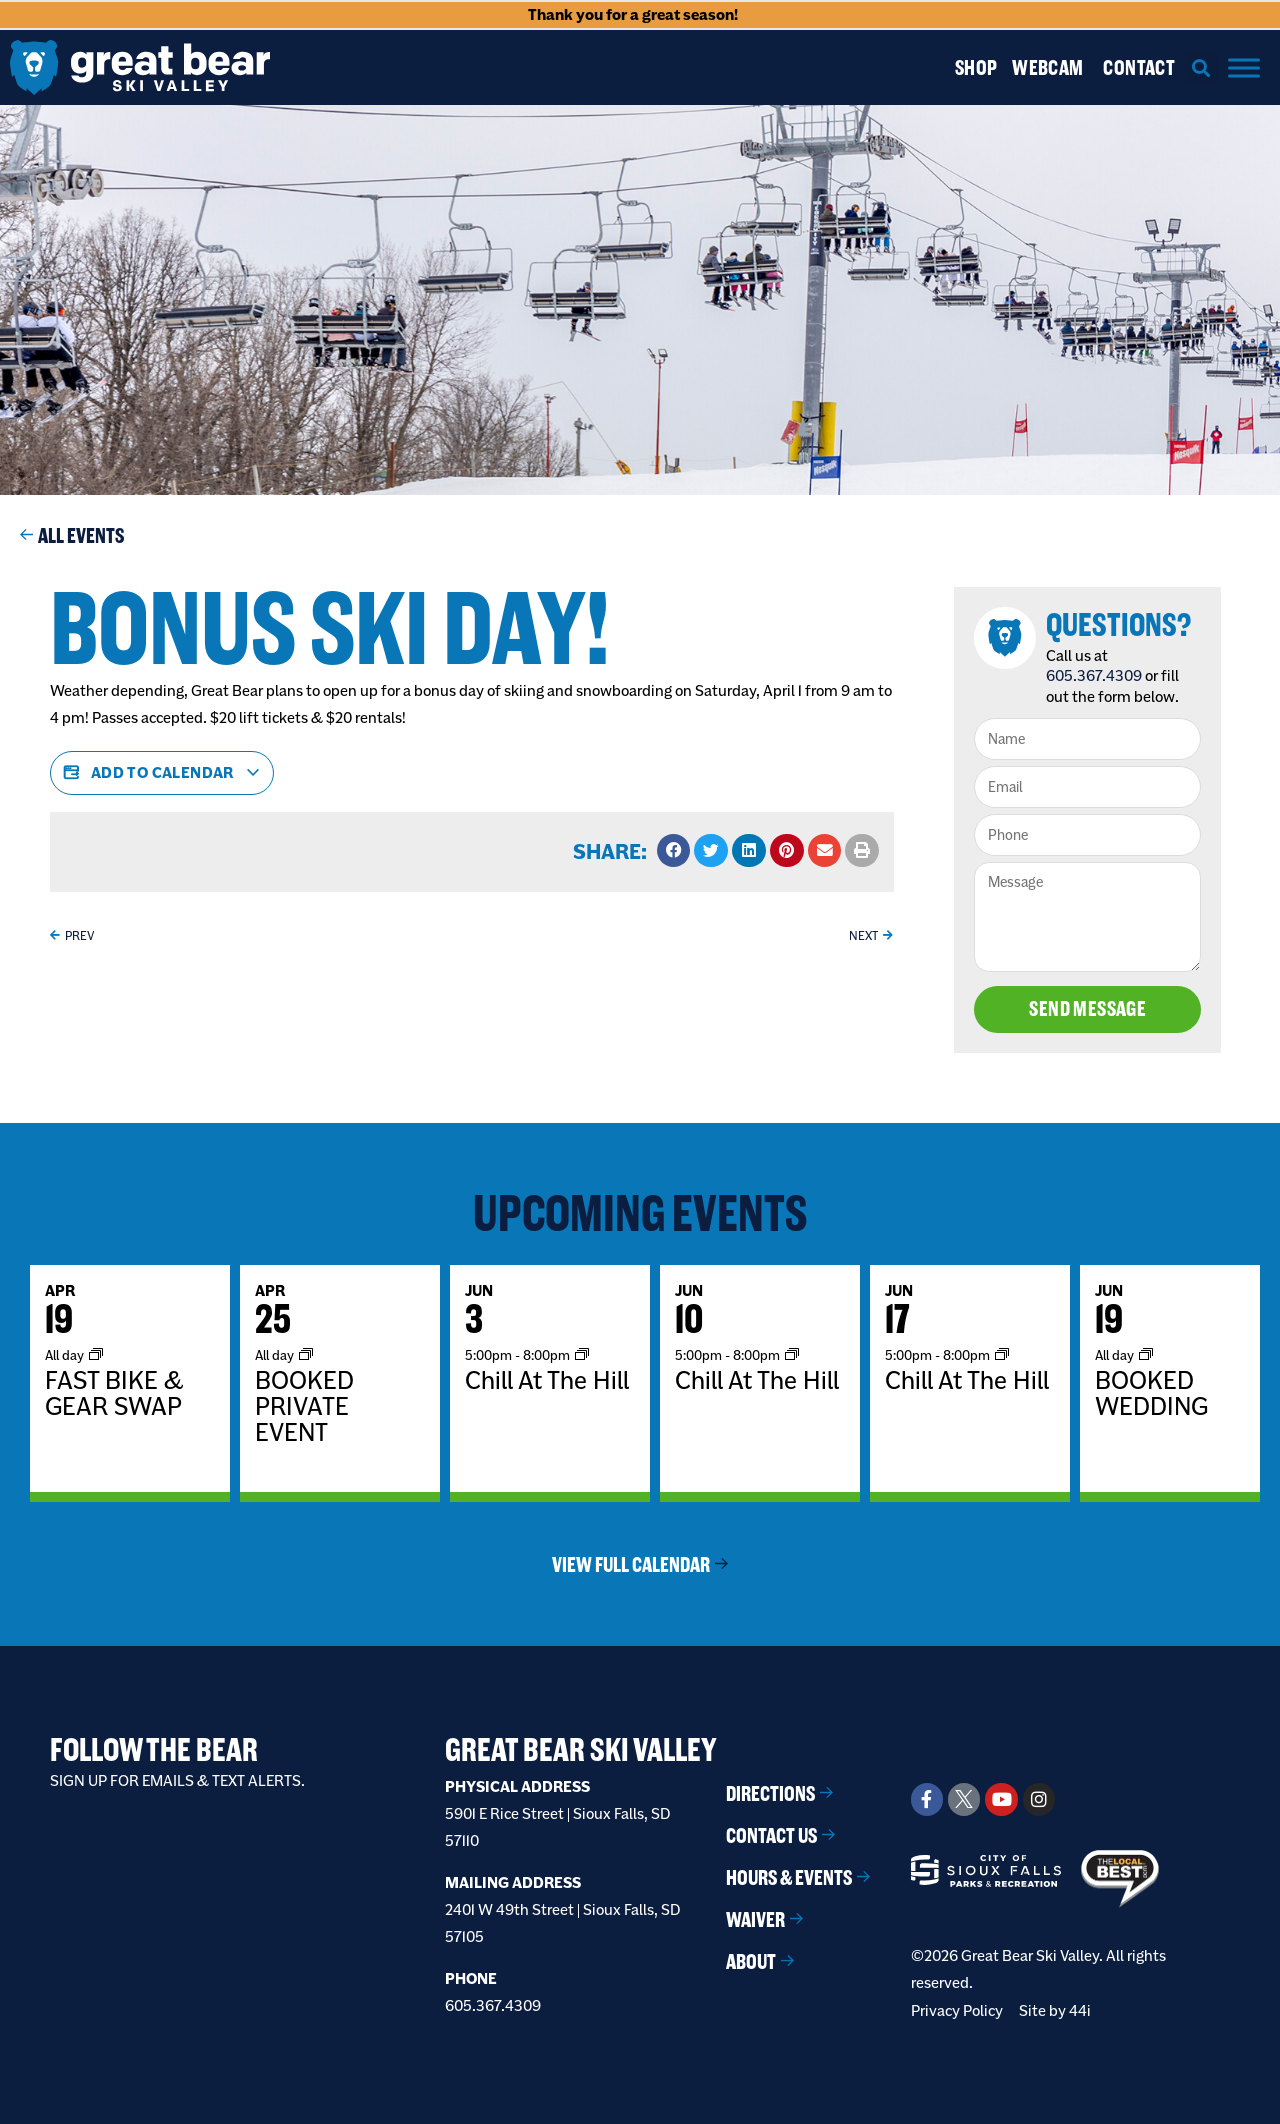 This screenshot has width=1280, height=2124. I want to click on Chill At The Hill, so click(547, 1380).